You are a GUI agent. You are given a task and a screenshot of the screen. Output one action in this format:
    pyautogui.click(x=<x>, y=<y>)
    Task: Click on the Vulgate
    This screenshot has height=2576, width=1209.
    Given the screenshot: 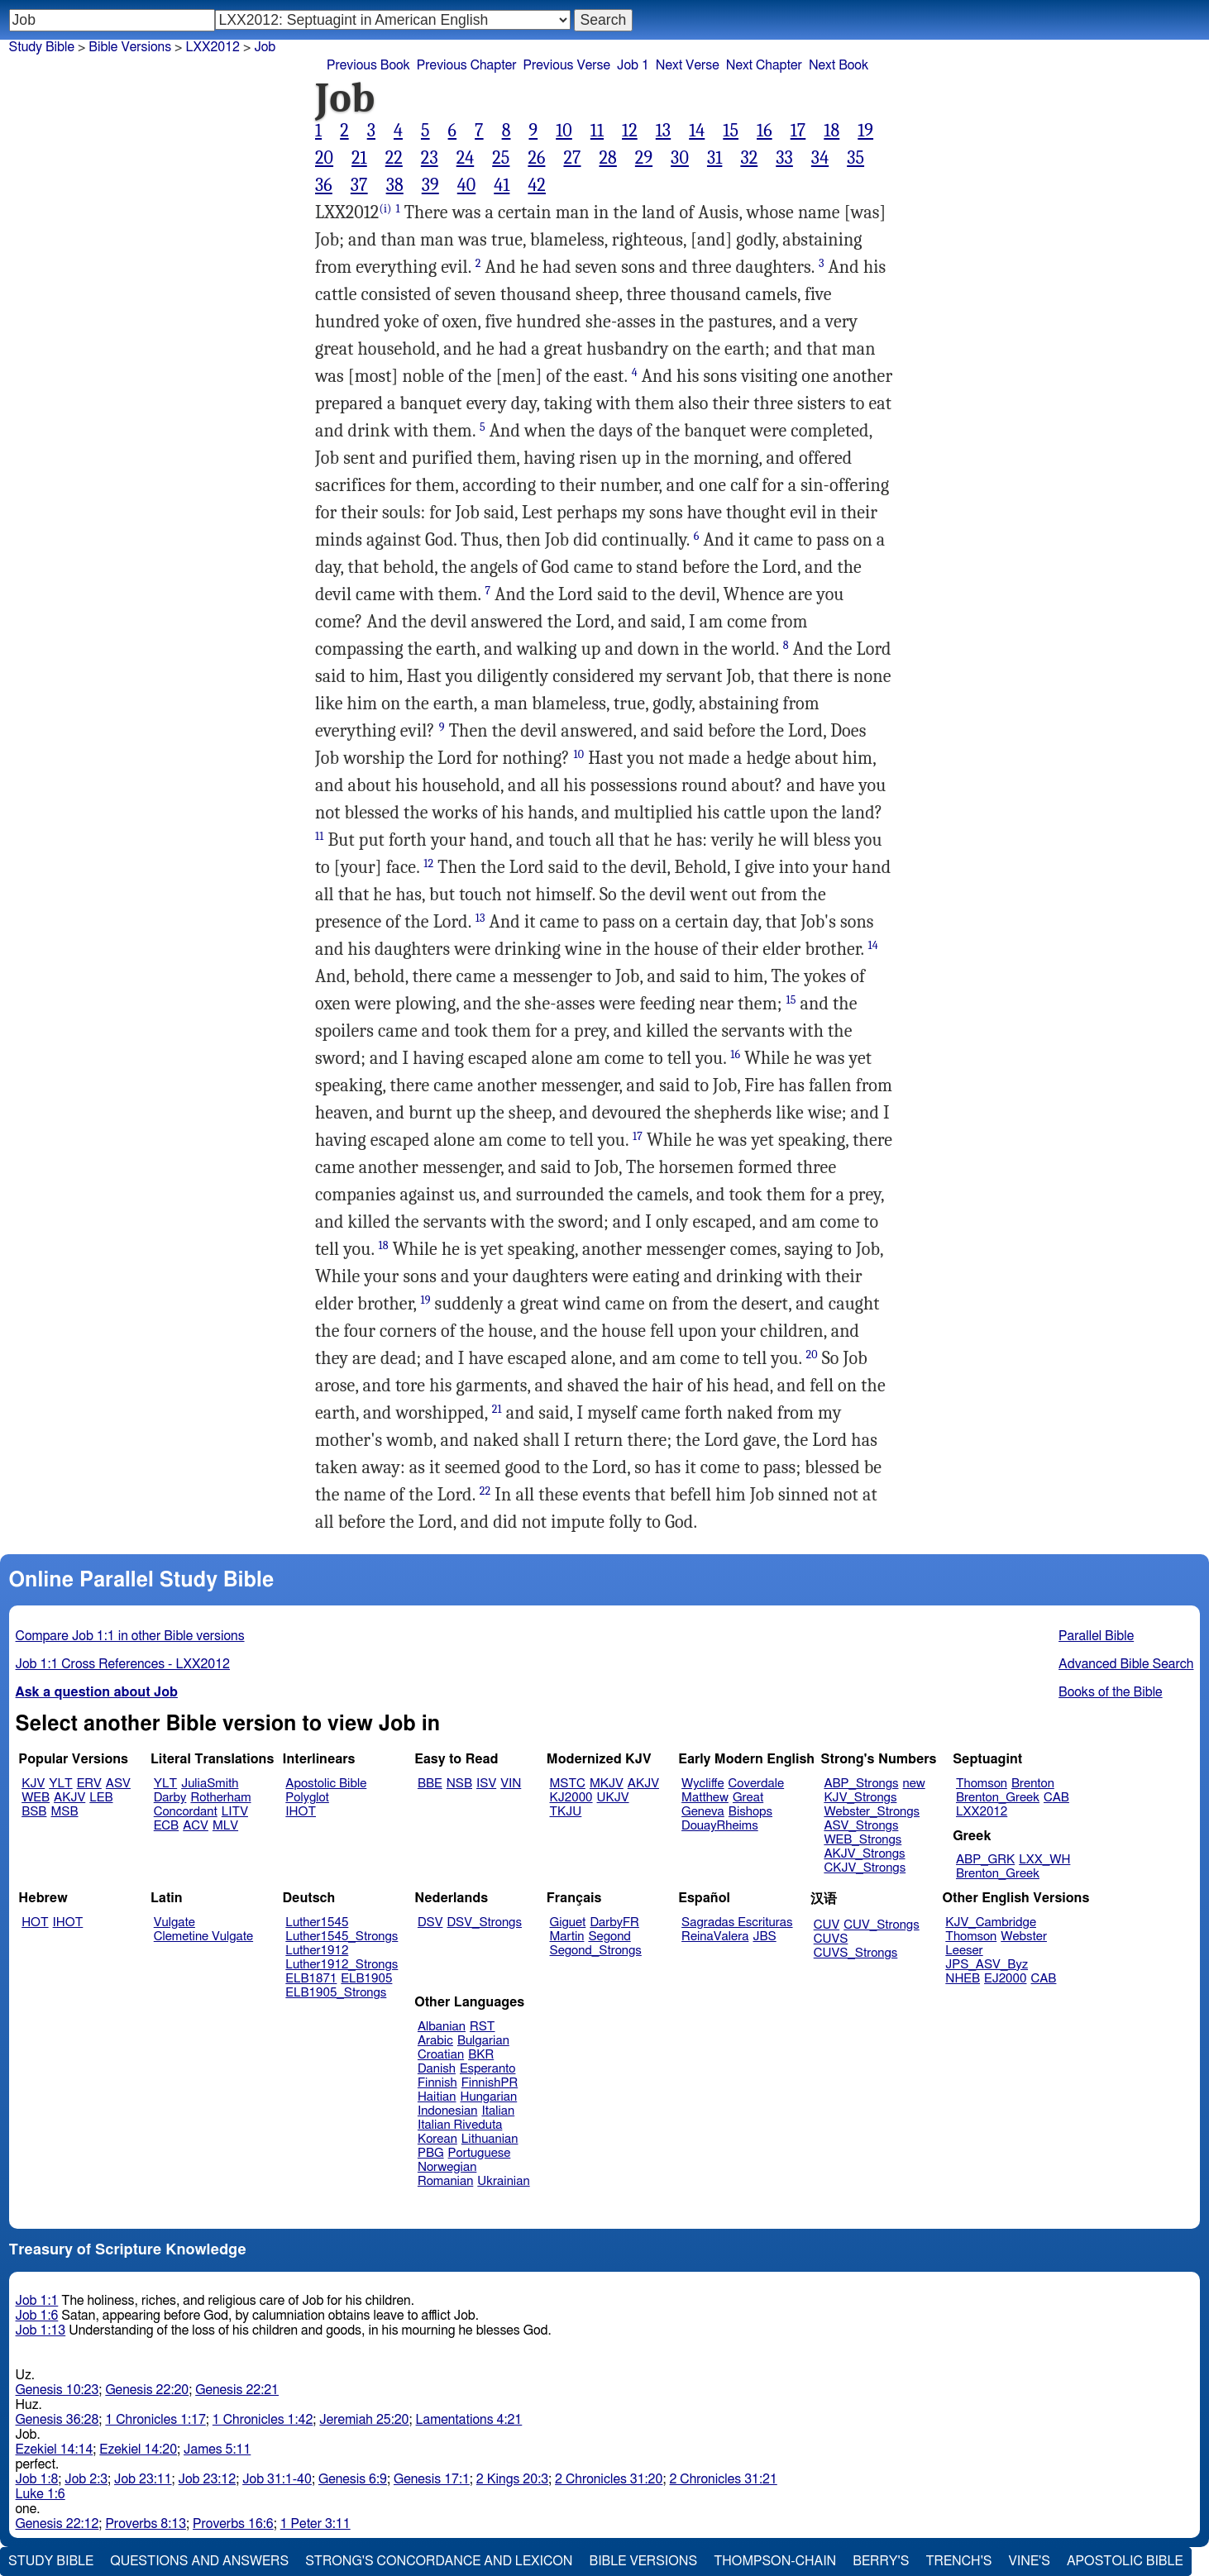 What is the action you would take?
    pyautogui.click(x=174, y=1922)
    